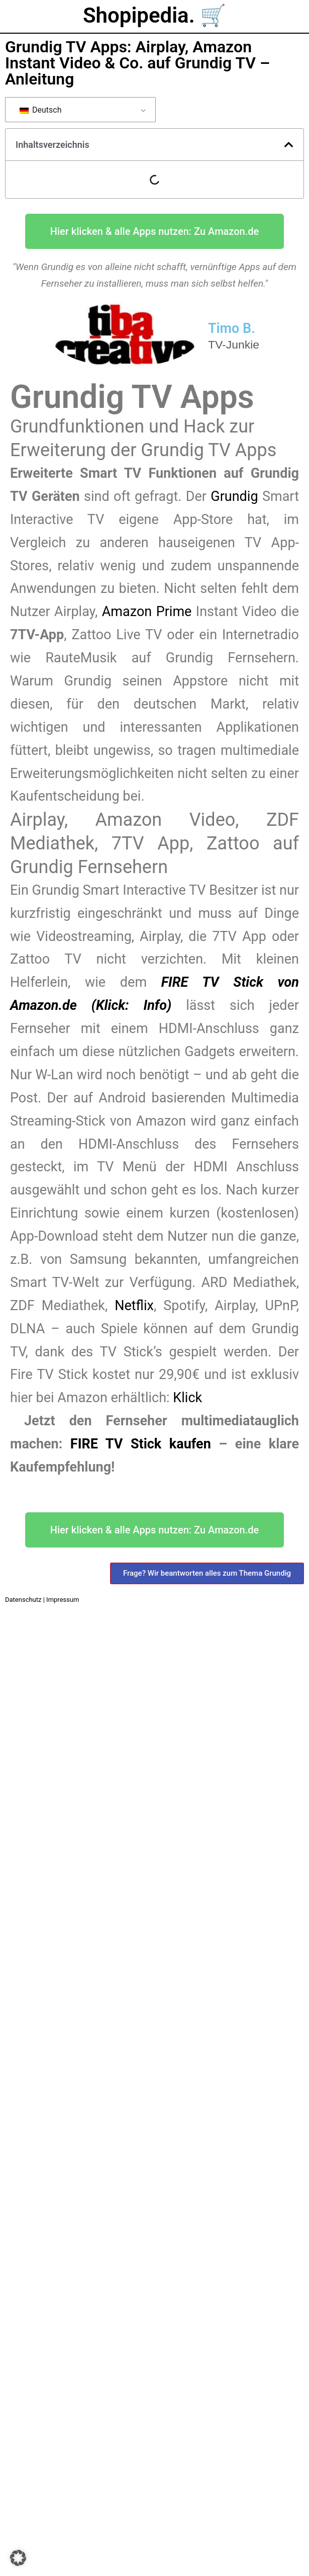  Describe the element at coordinates (147, 612) in the screenshot. I see `Amazon Prime` at that location.